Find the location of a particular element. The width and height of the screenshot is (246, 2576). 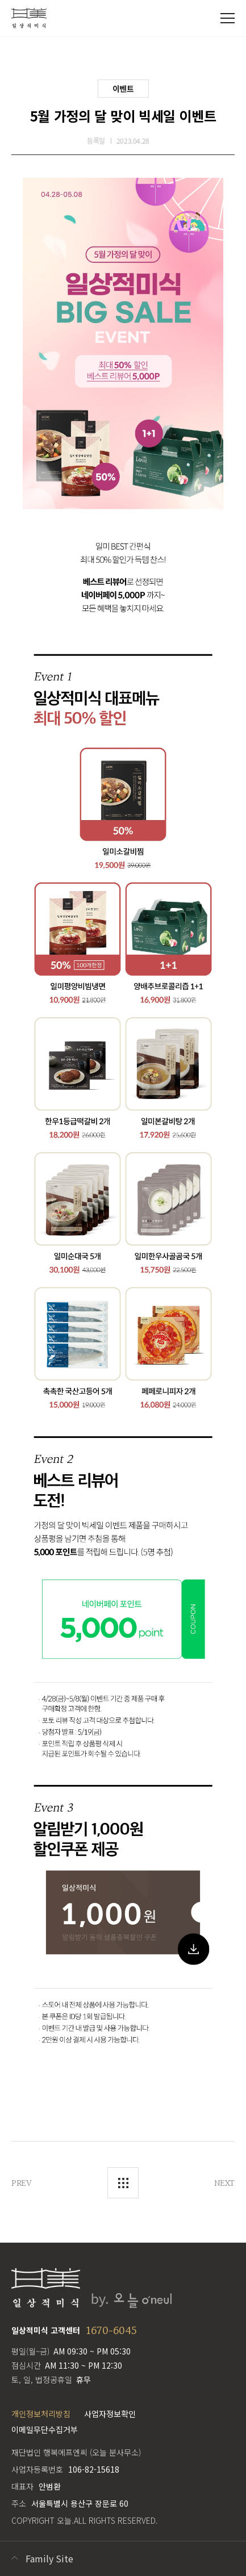

Family Site is located at coordinates (49, 2558).